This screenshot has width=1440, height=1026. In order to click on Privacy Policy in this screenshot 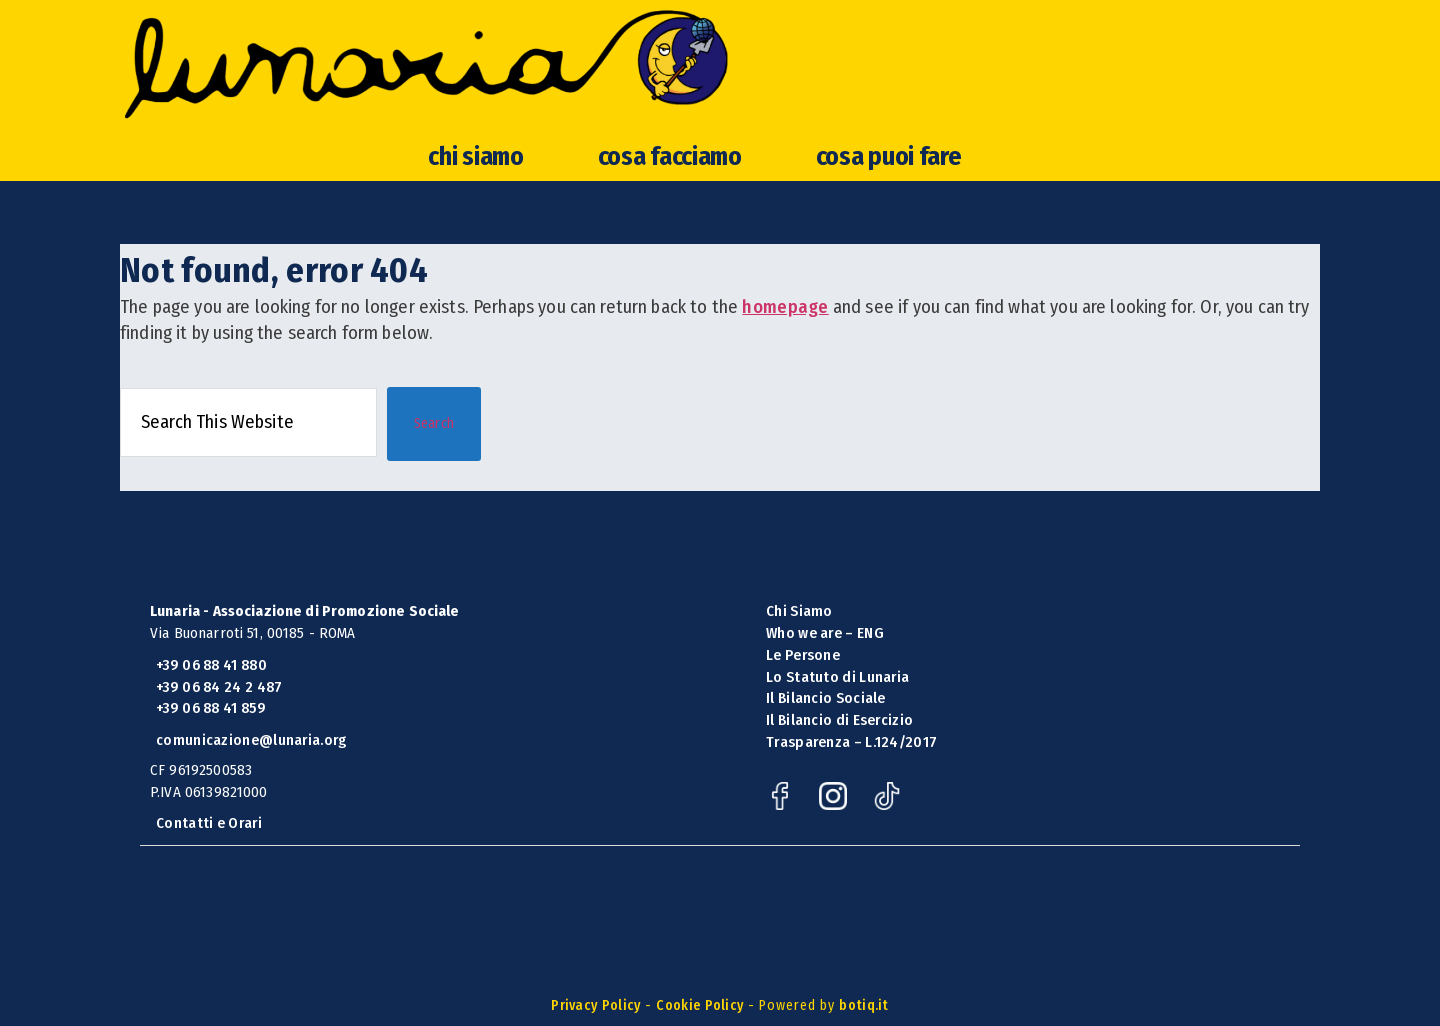, I will do `click(596, 1005)`.